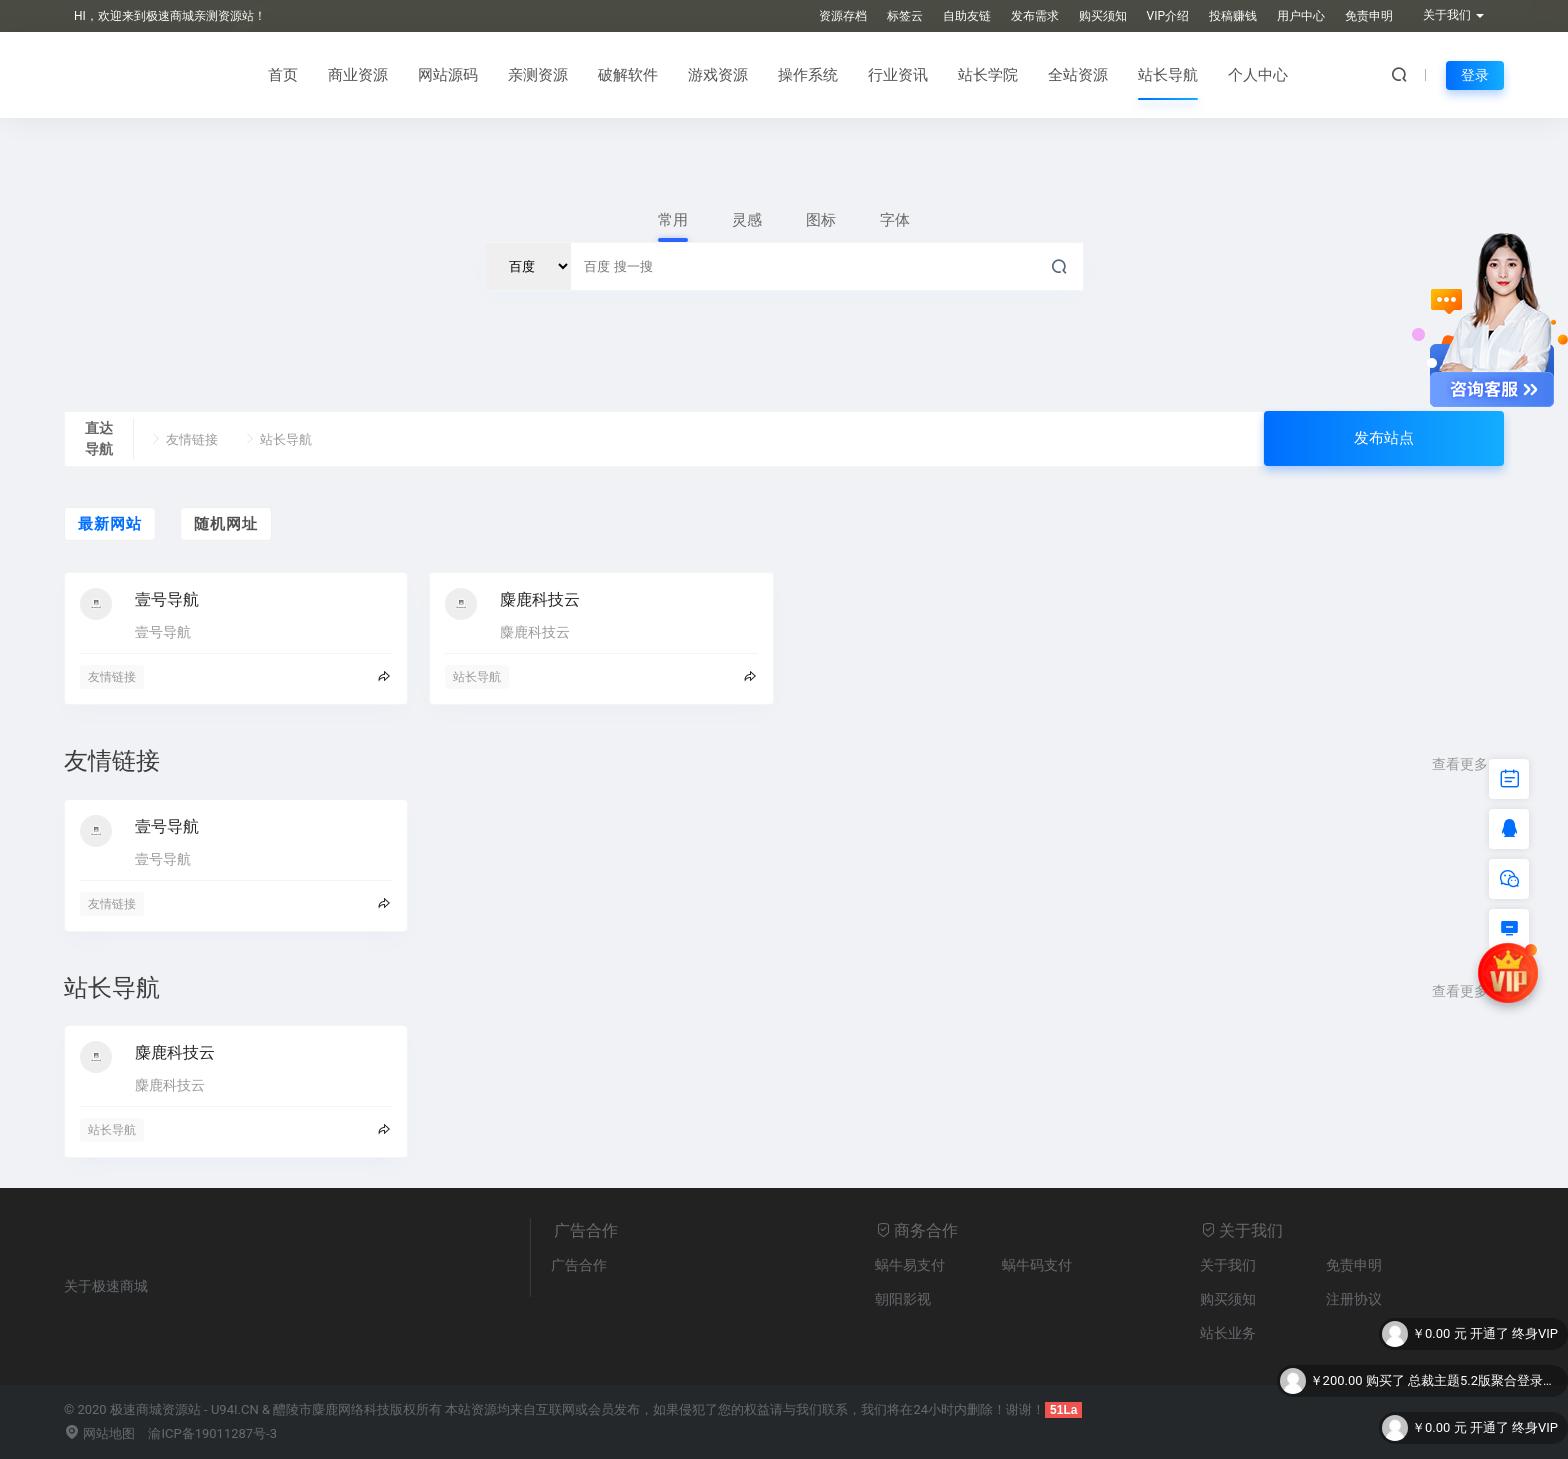 The width and height of the screenshot is (1568, 1459). I want to click on 站长导航, so click(1168, 75).